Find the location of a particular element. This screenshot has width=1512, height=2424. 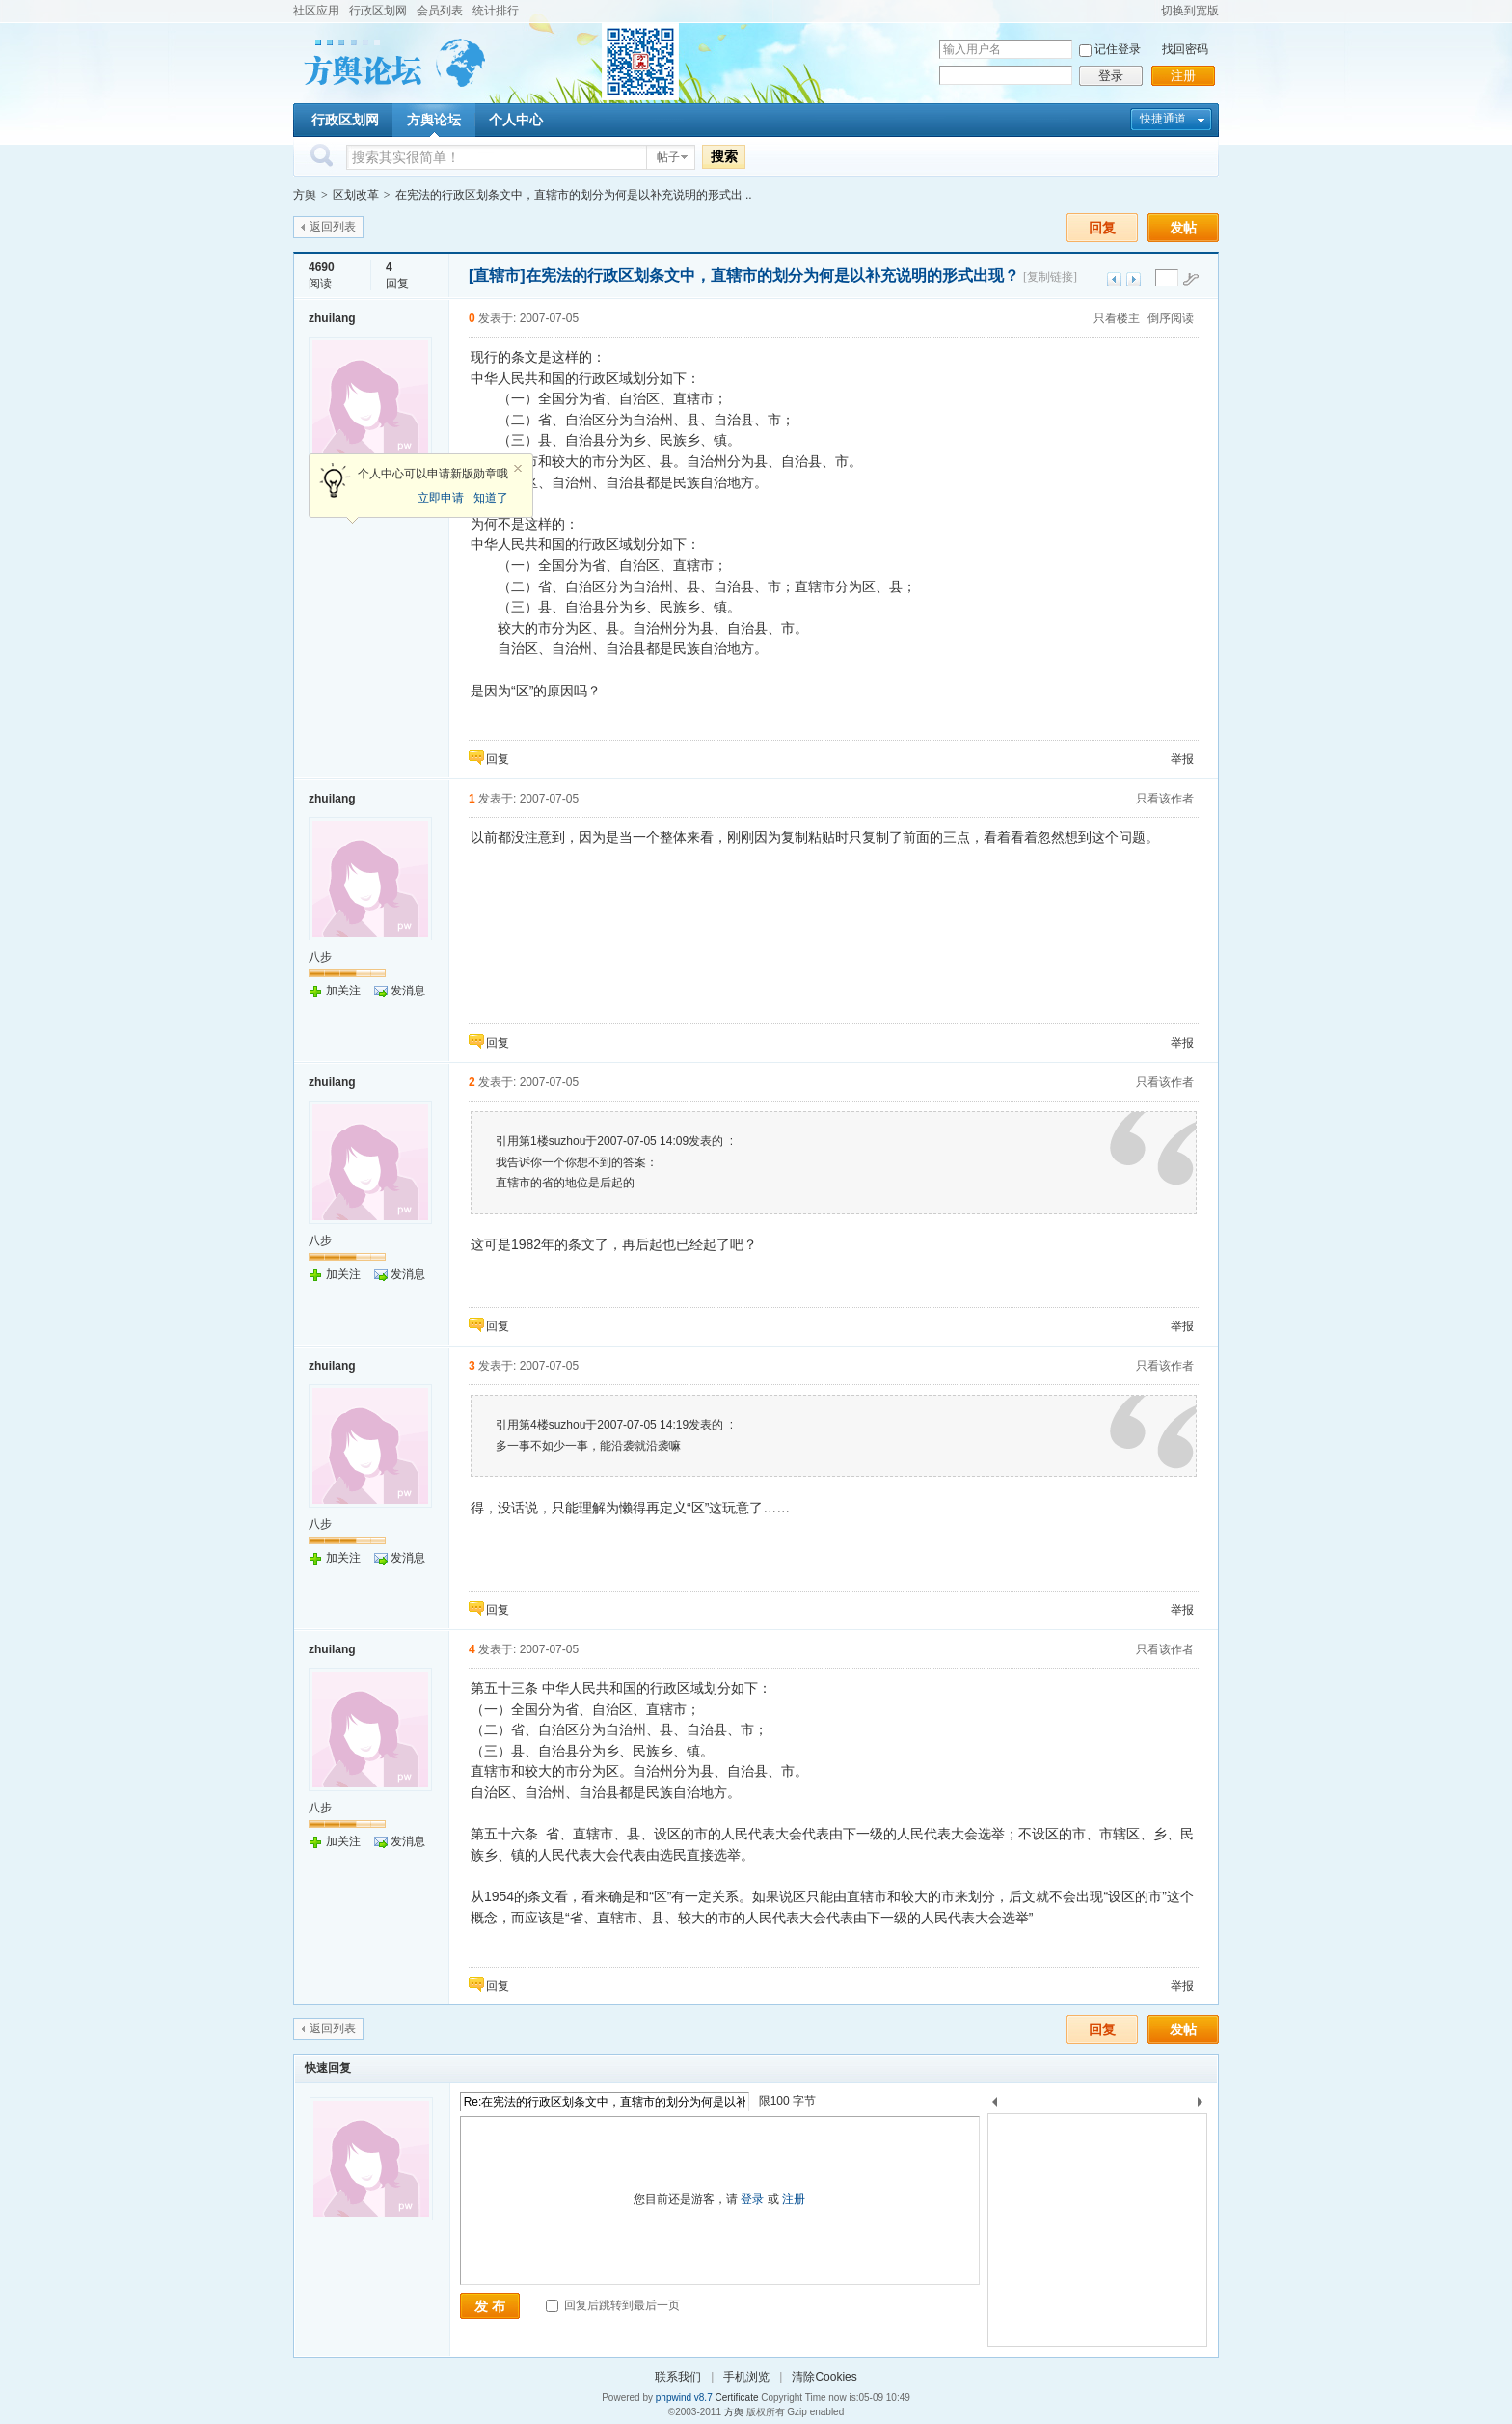

zhuilang is located at coordinates (332, 318).